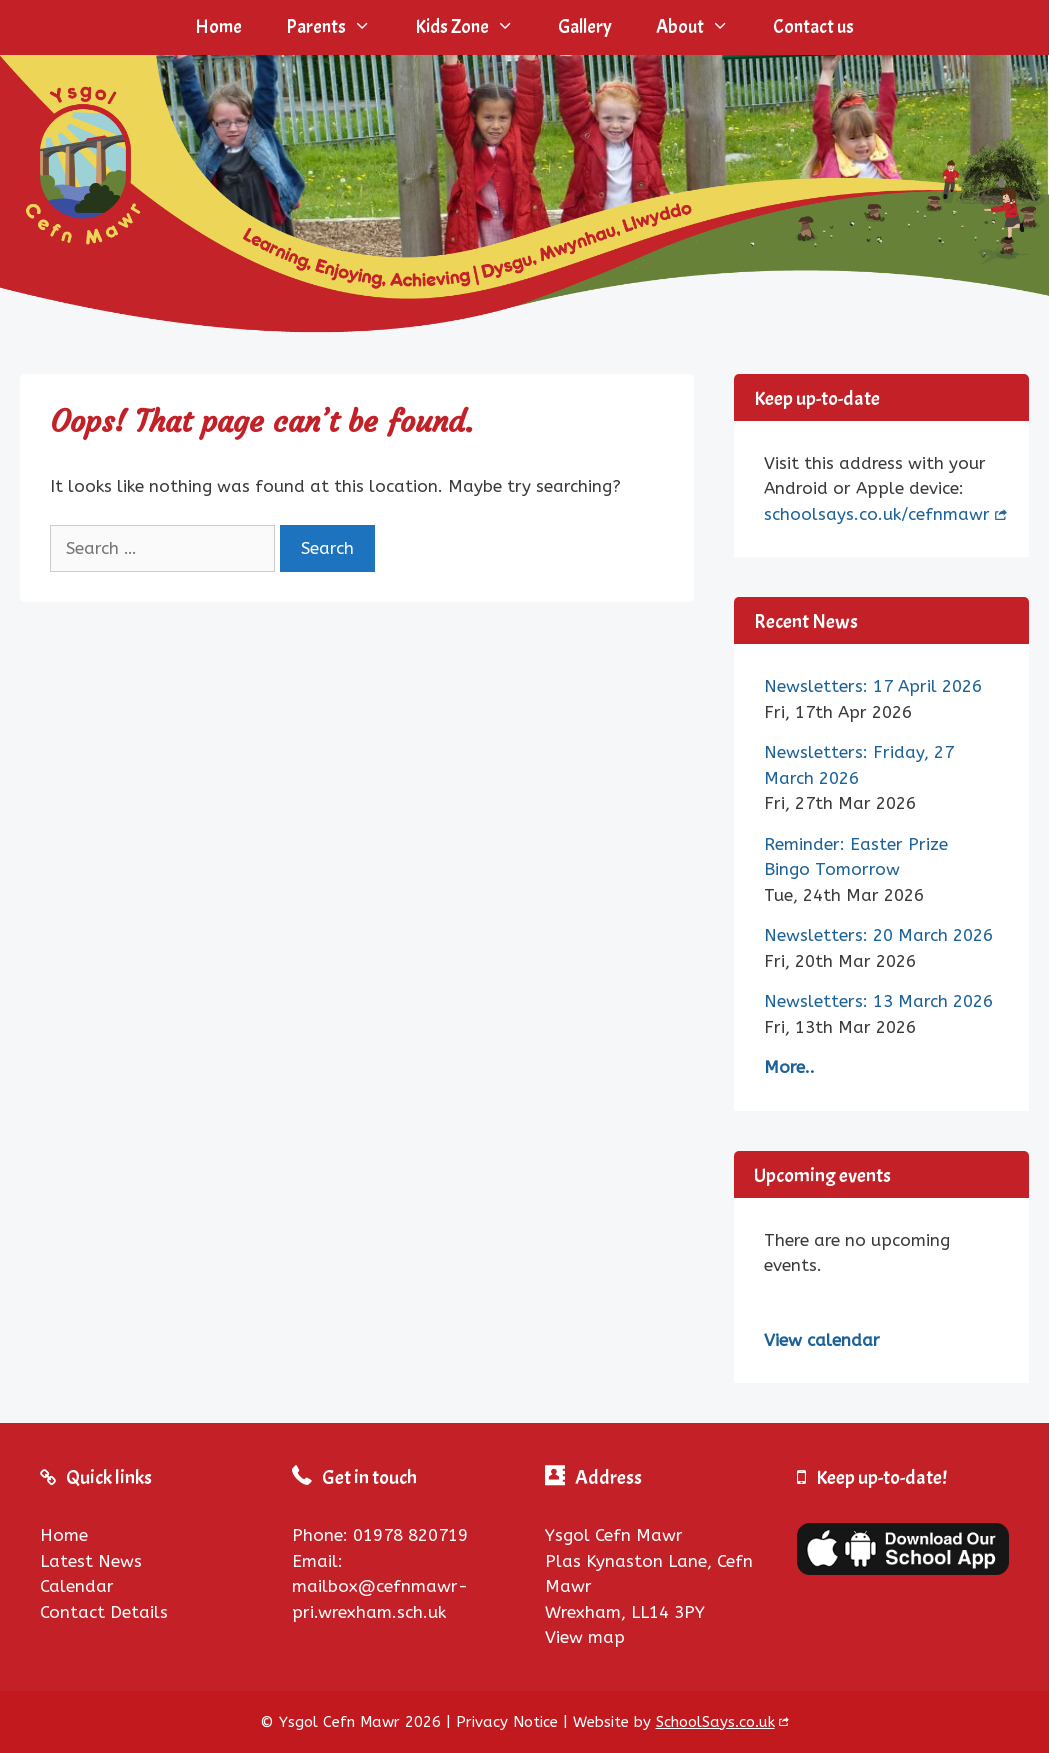 This screenshot has width=1049, height=1753. What do you see at coordinates (878, 1001) in the screenshot?
I see `Newsletters: 13 March 2026` at bounding box center [878, 1001].